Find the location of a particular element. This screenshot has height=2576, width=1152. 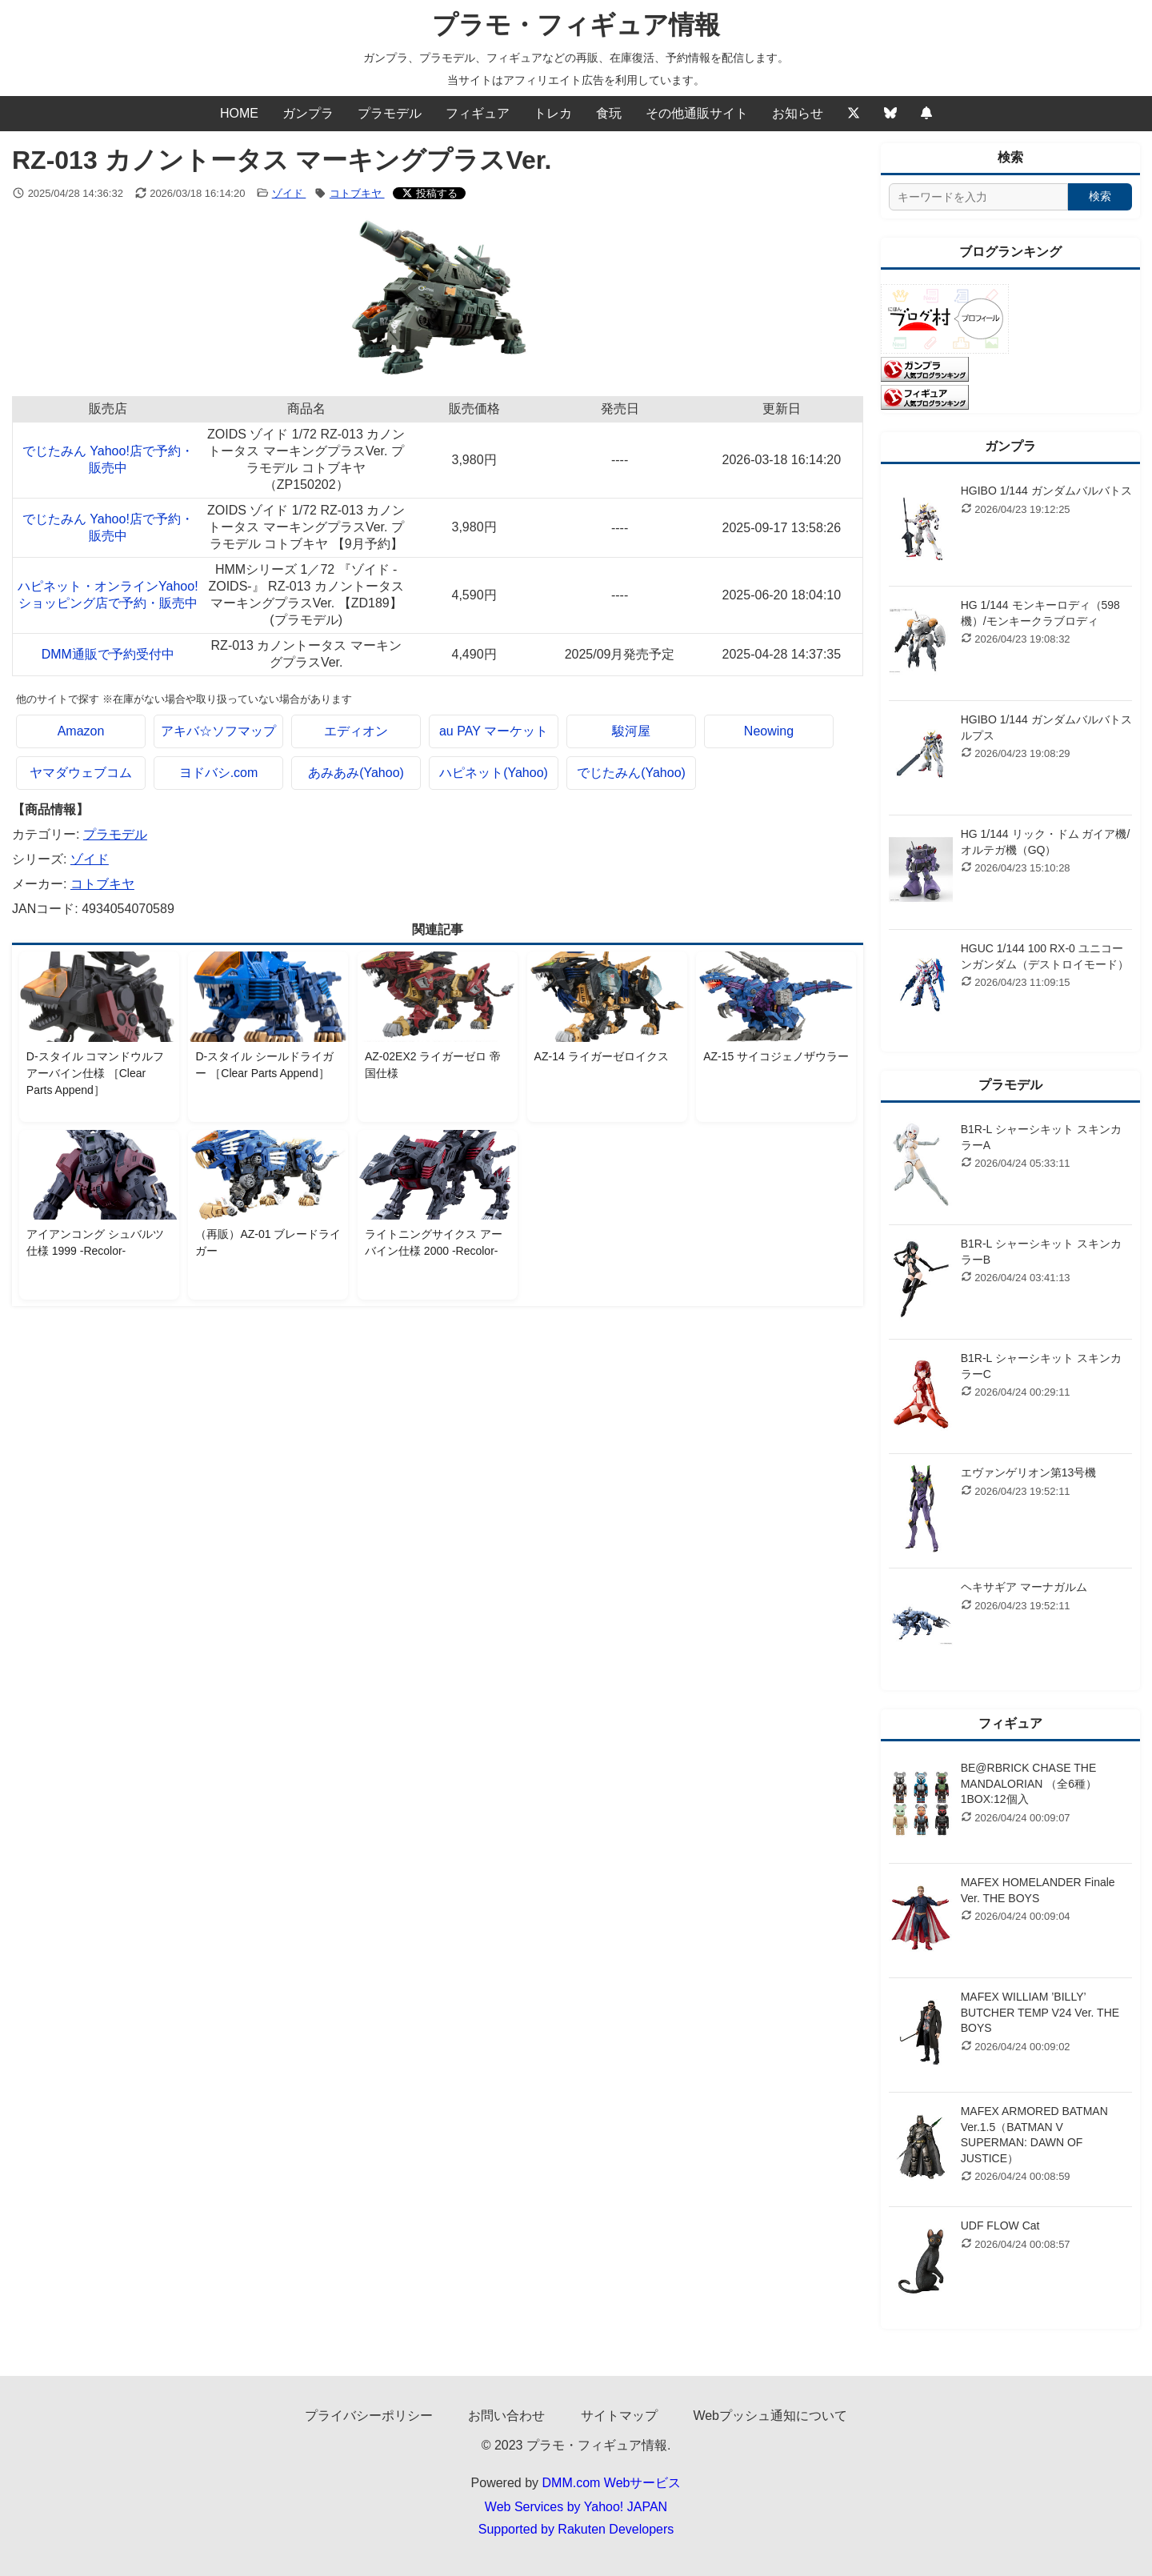

エディオン is located at coordinates (356, 731).